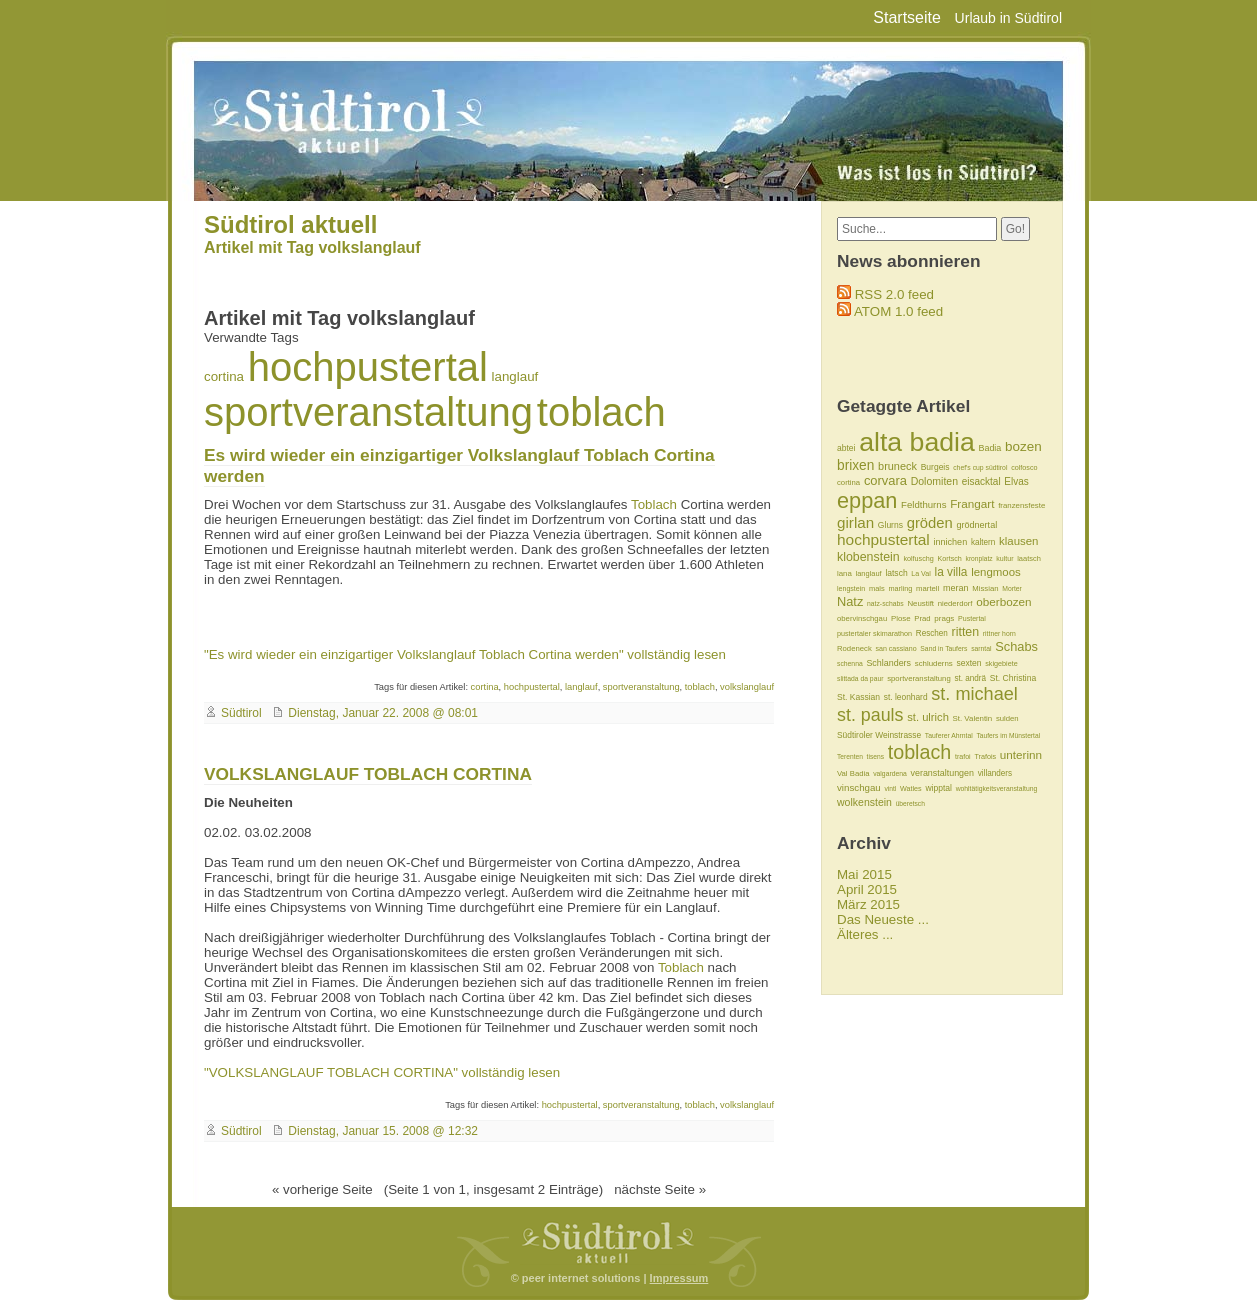 The image size is (1257, 1300). I want to click on "VOLKSLANGLAUF TOBLACH CORTINA" vollständig lesen, so click(382, 1072).